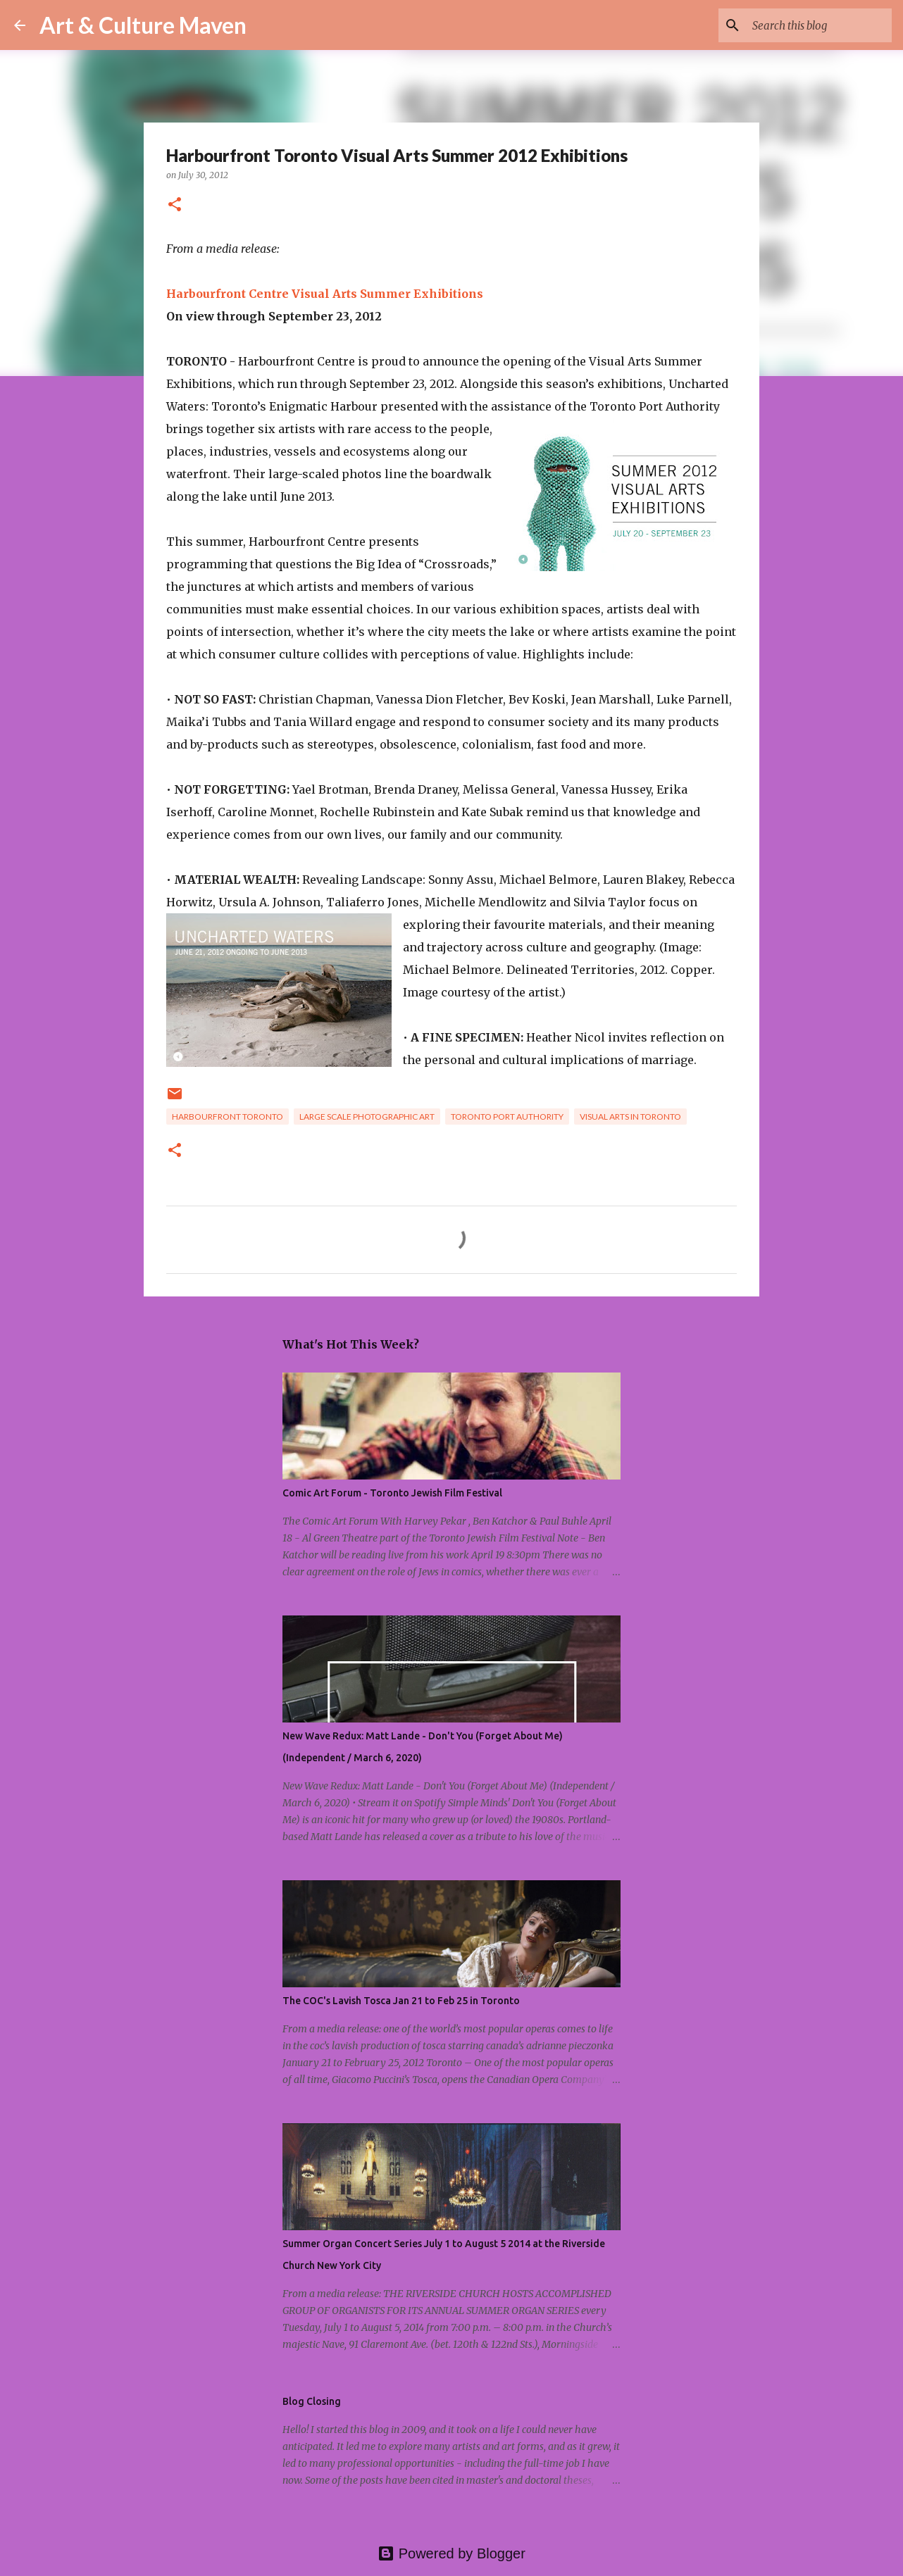 This screenshot has height=2576, width=903. What do you see at coordinates (367, 1116) in the screenshot?
I see `large scale photographic art` at bounding box center [367, 1116].